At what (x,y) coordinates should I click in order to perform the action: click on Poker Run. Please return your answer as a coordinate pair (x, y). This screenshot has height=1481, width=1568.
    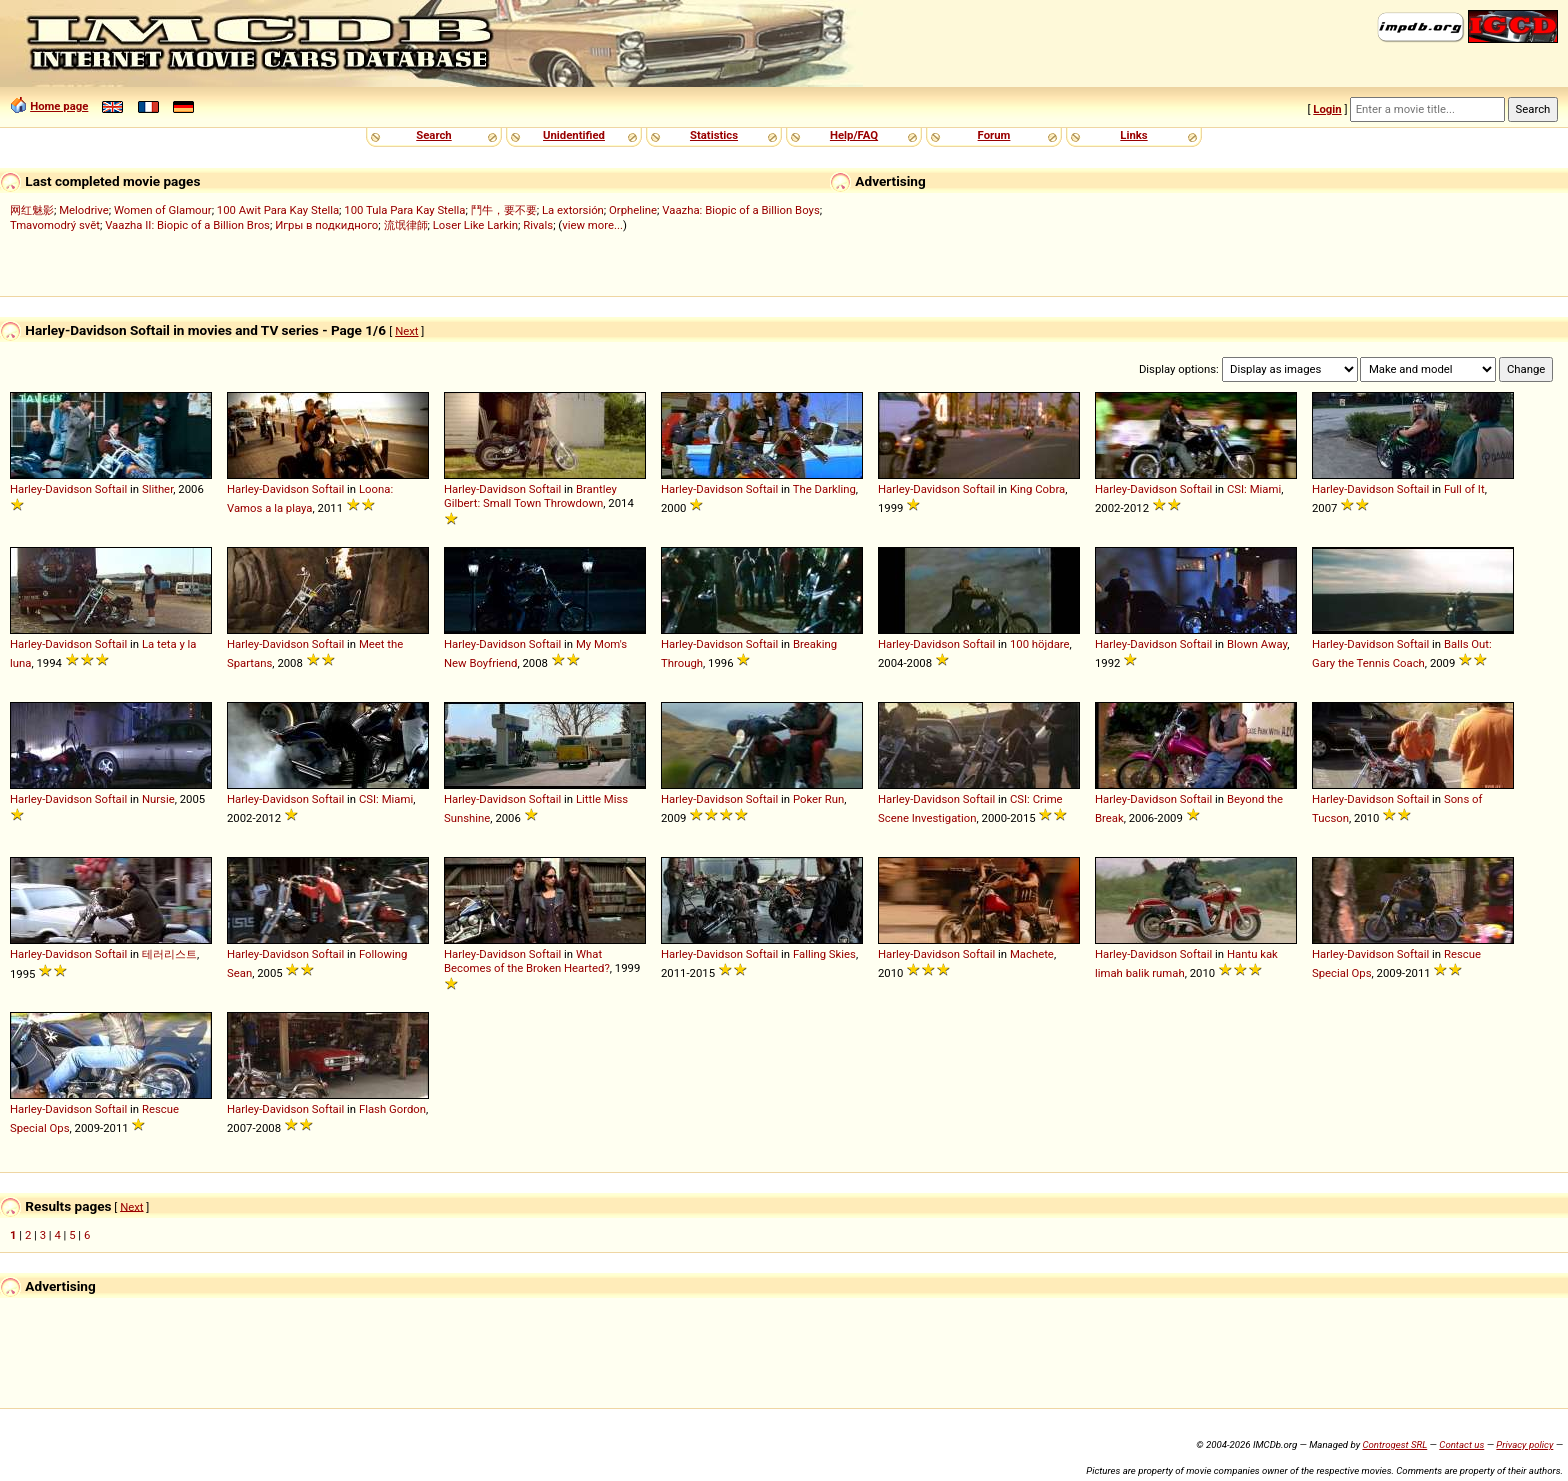
    Looking at the image, I should click on (818, 799).